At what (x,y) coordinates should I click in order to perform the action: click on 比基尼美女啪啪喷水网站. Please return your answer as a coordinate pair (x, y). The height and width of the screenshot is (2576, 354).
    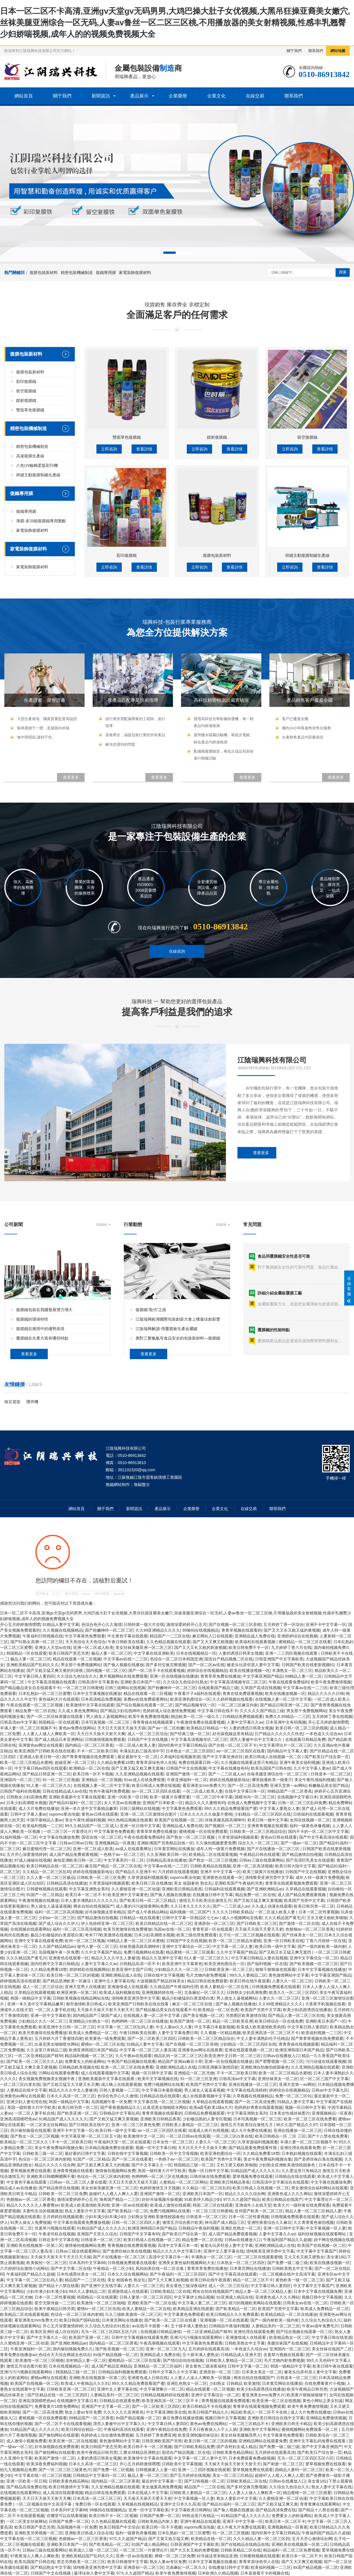
    Looking at the image, I should click on (57, 2044).